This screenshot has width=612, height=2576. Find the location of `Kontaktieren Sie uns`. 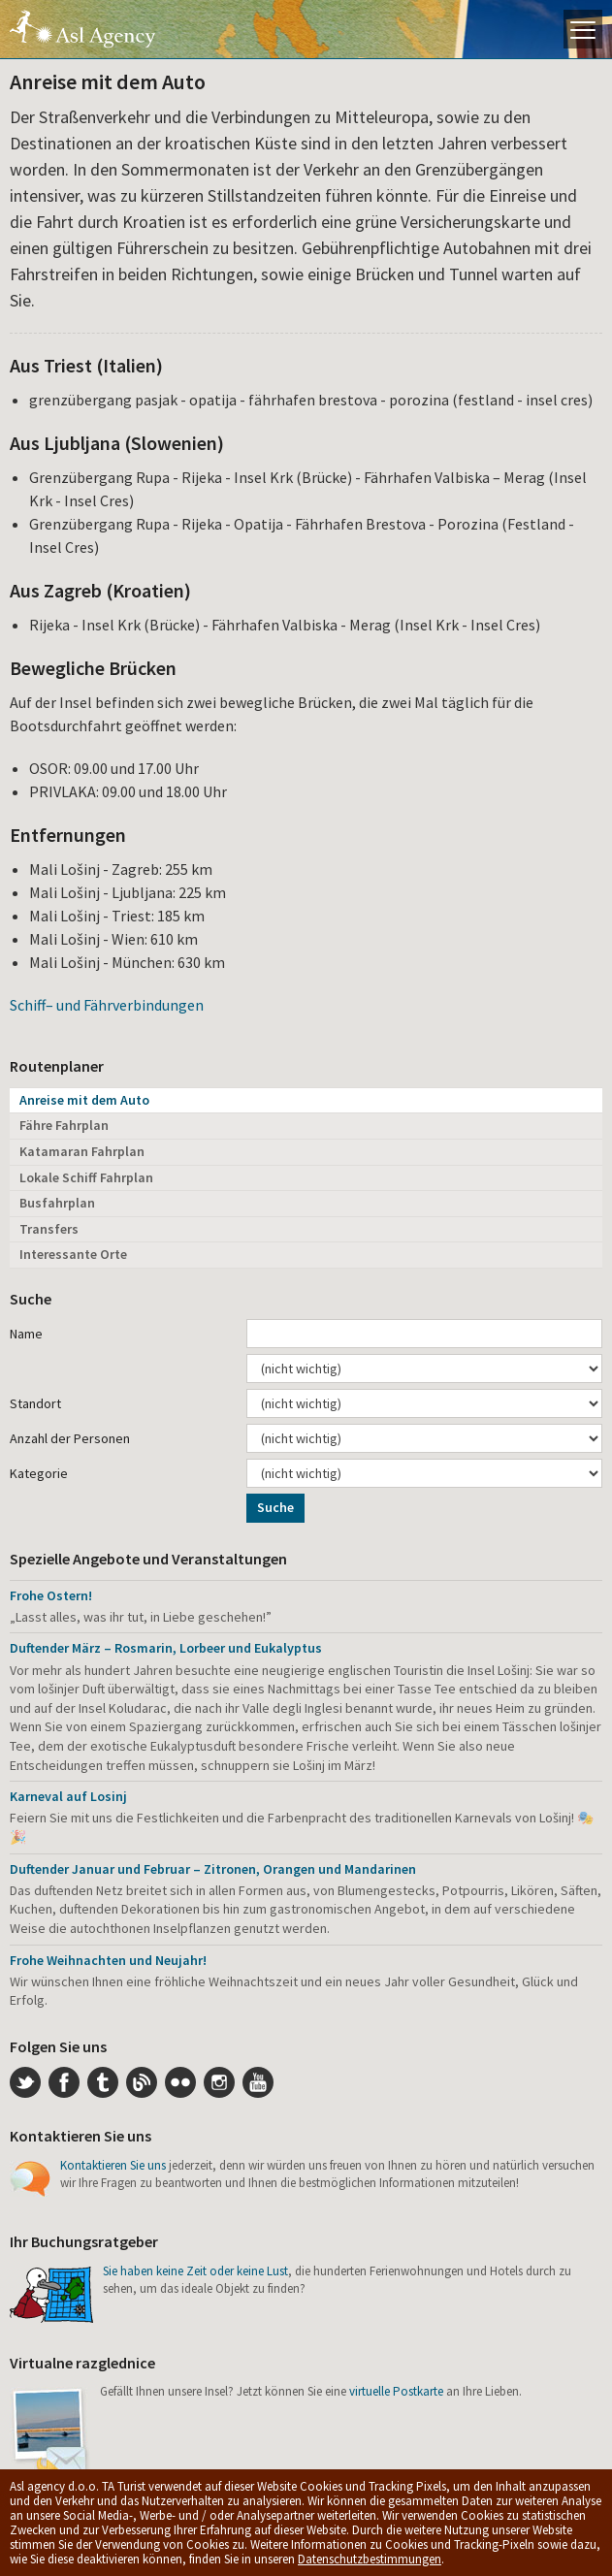

Kontaktieren Sie uns is located at coordinates (113, 2165).